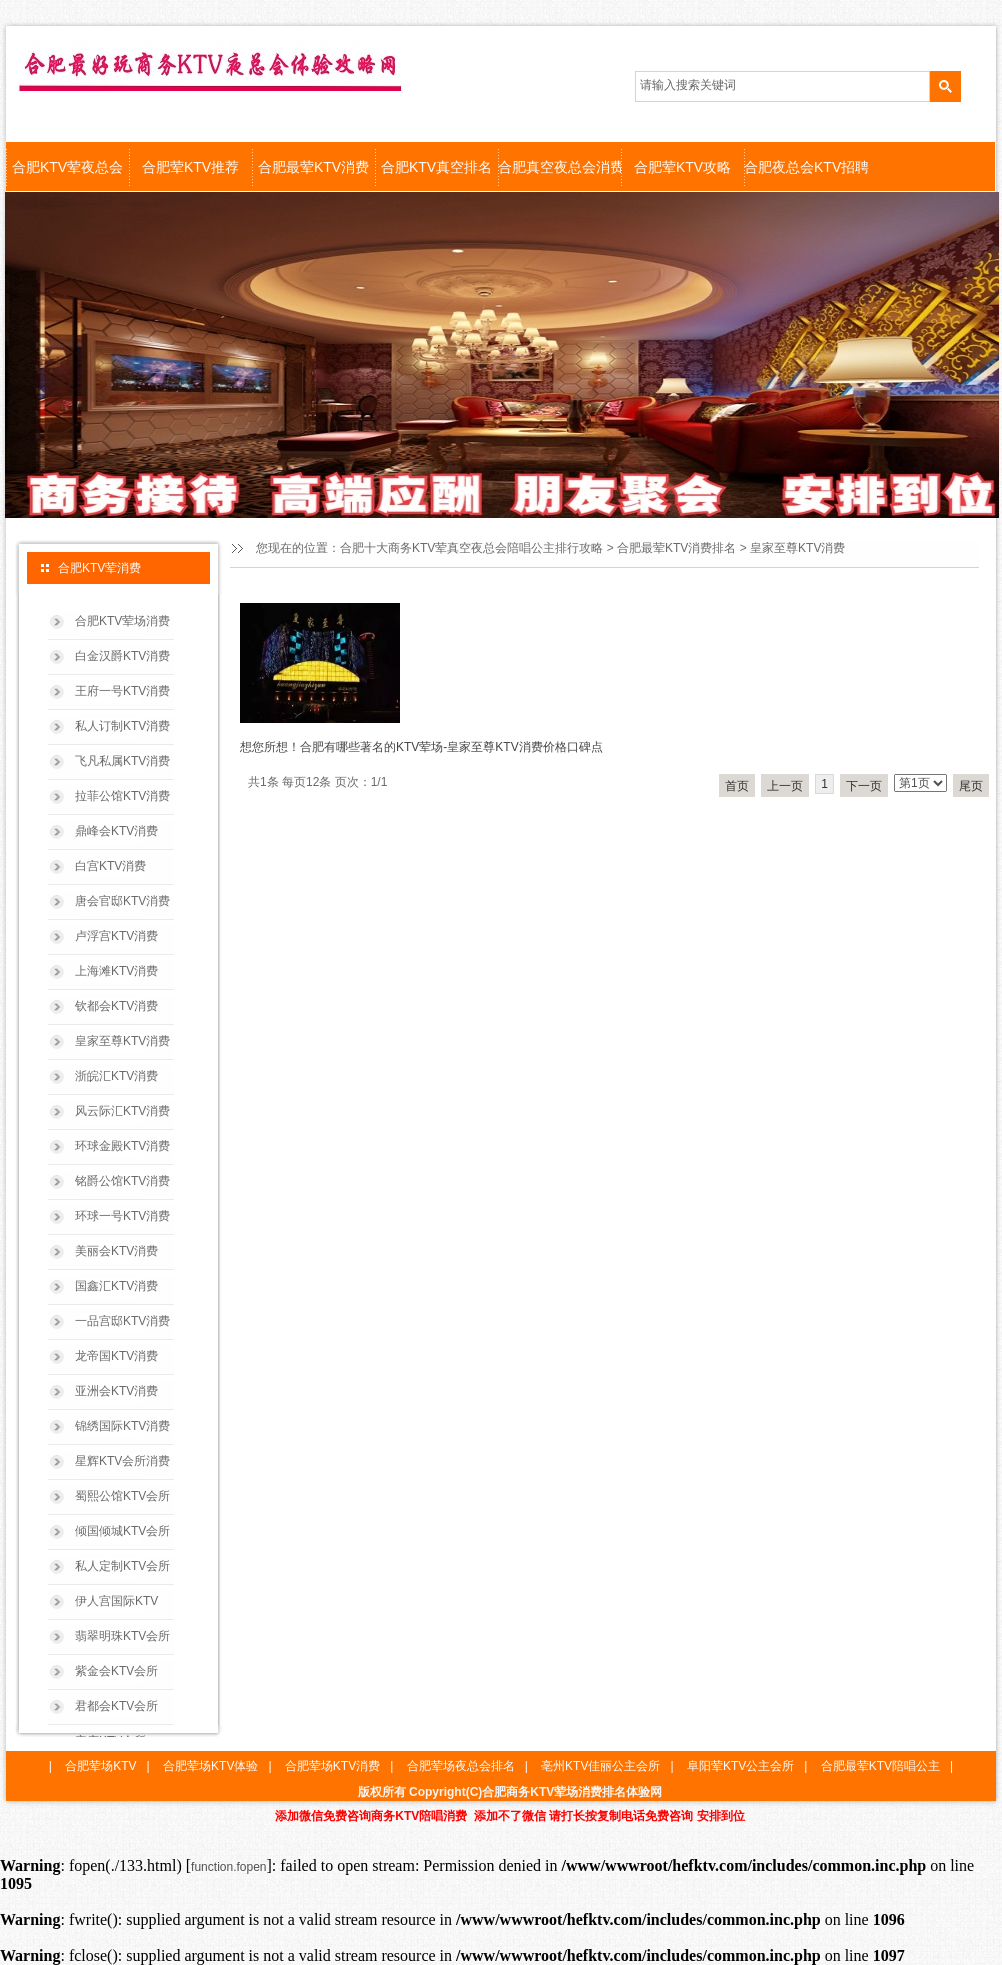  Describe the element at coordinates (116, 1706) in the screenshot. I see `君都会KTV会所` at that location.